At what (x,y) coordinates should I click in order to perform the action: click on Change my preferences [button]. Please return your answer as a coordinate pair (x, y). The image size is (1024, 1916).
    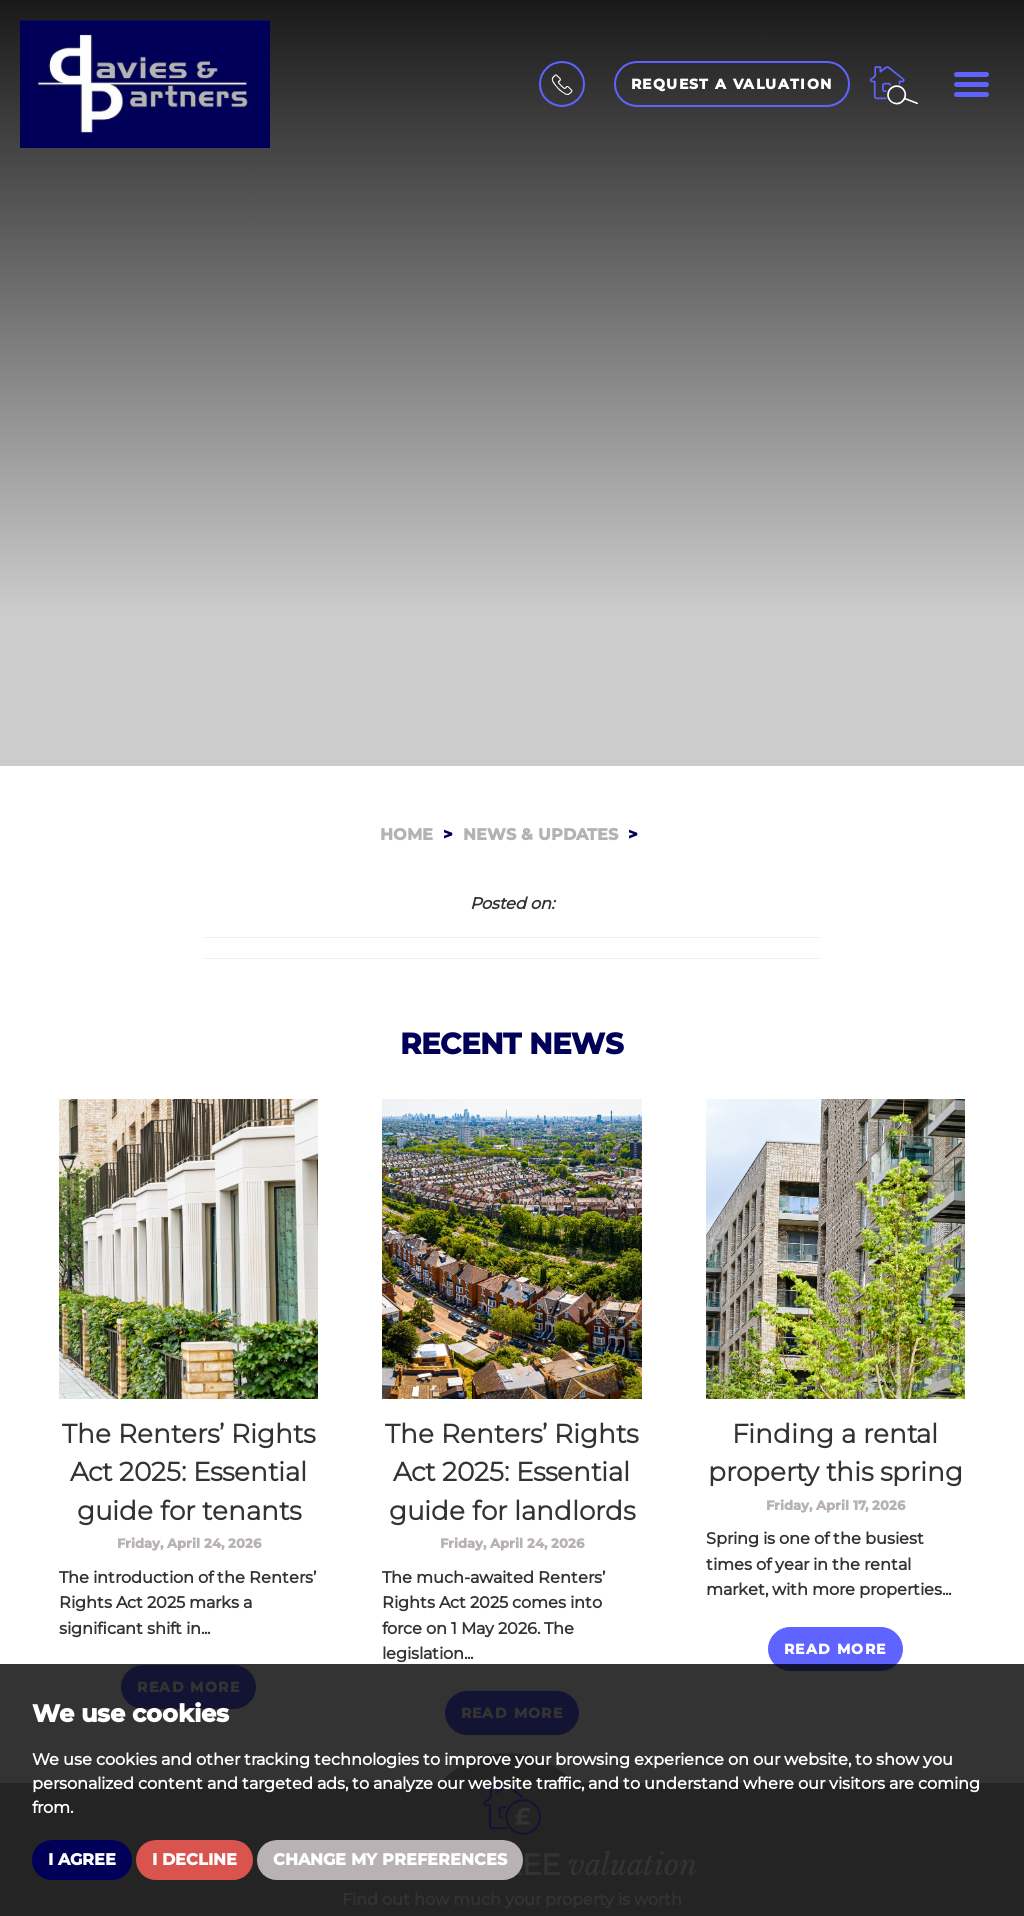
    Looking at the image, I should click on (390, 1859).